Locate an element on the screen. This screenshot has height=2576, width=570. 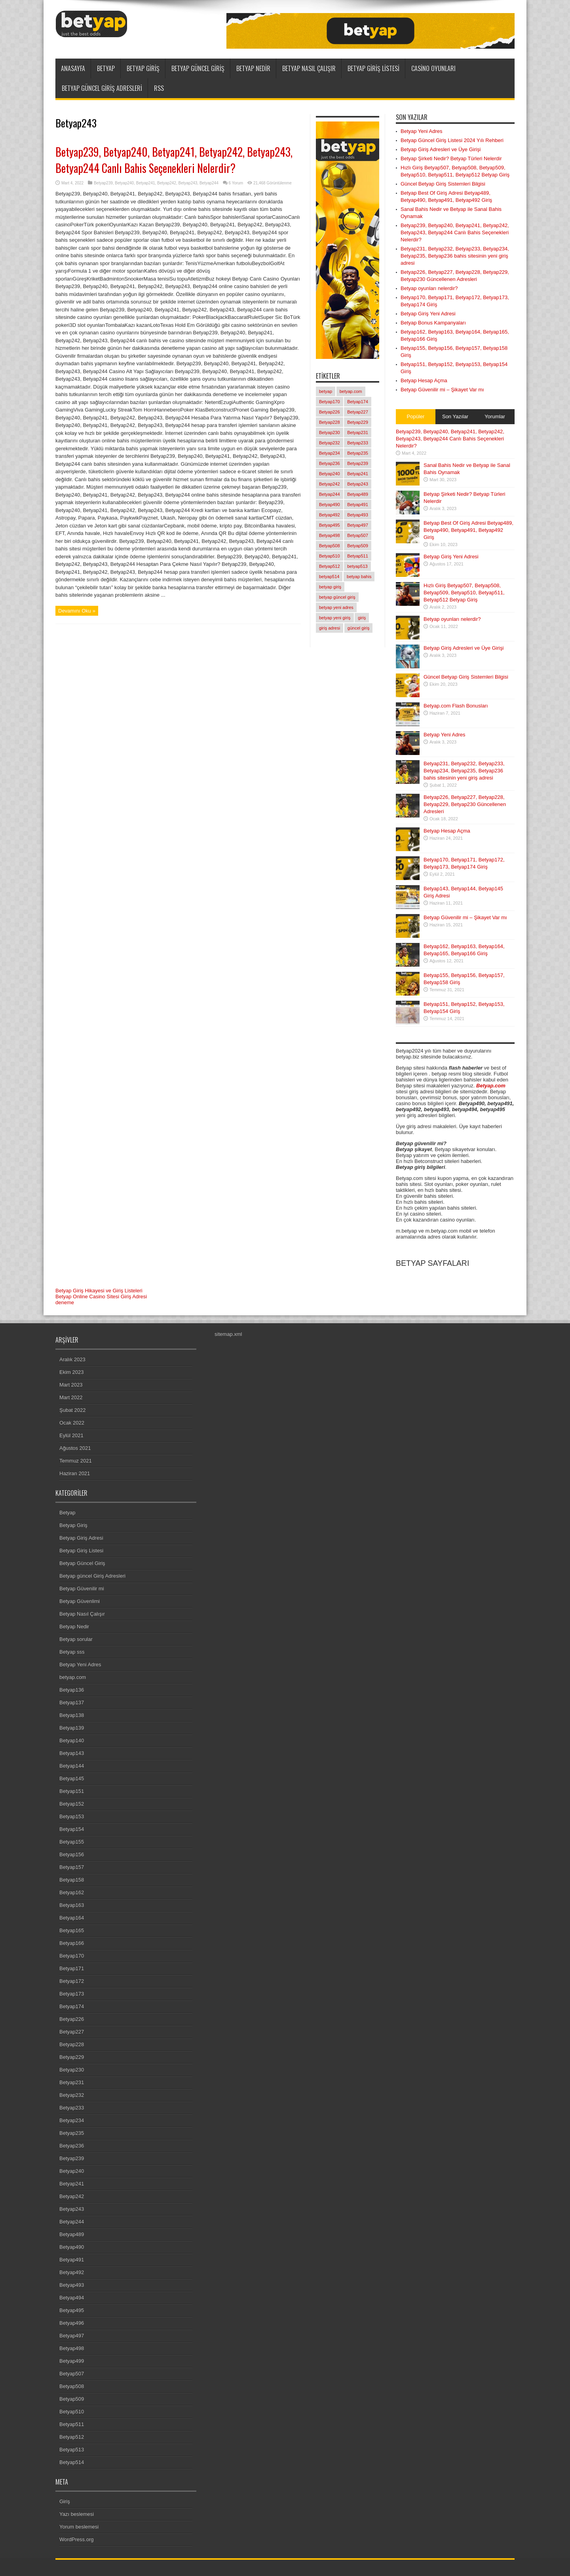
Betyap Bonus Kampanyaları is located at coordinates (433, 323).